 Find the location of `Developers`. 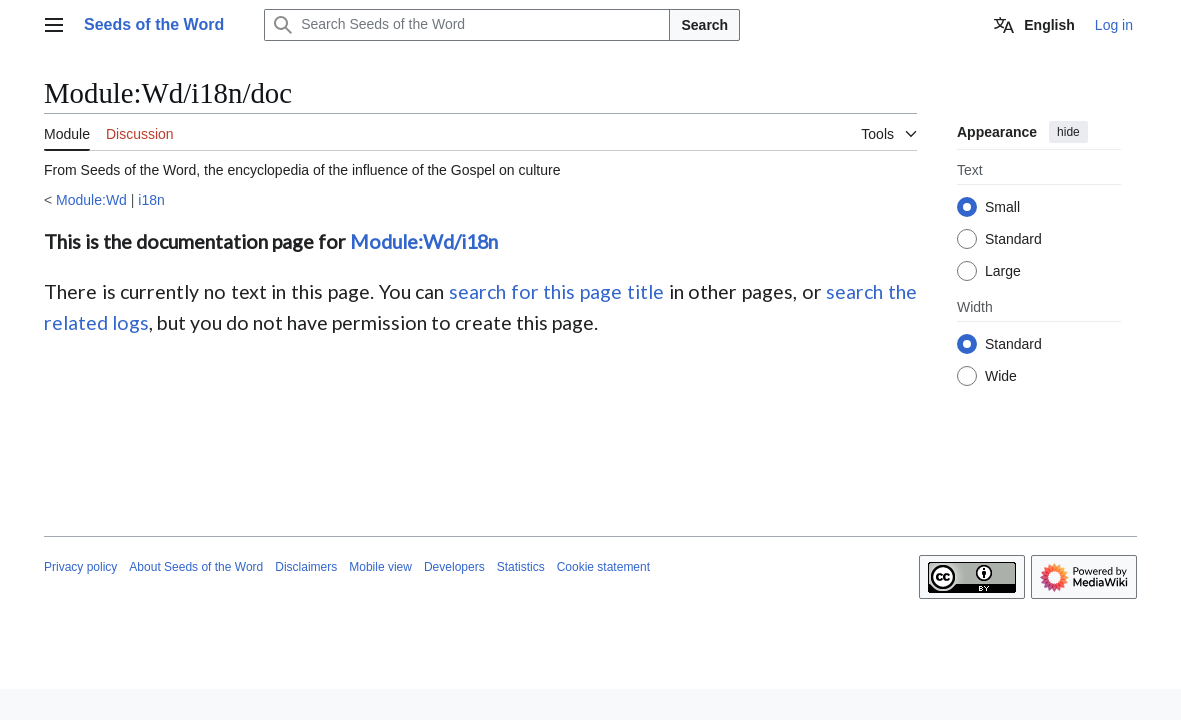

Developers is located at coordinates (454, 567).